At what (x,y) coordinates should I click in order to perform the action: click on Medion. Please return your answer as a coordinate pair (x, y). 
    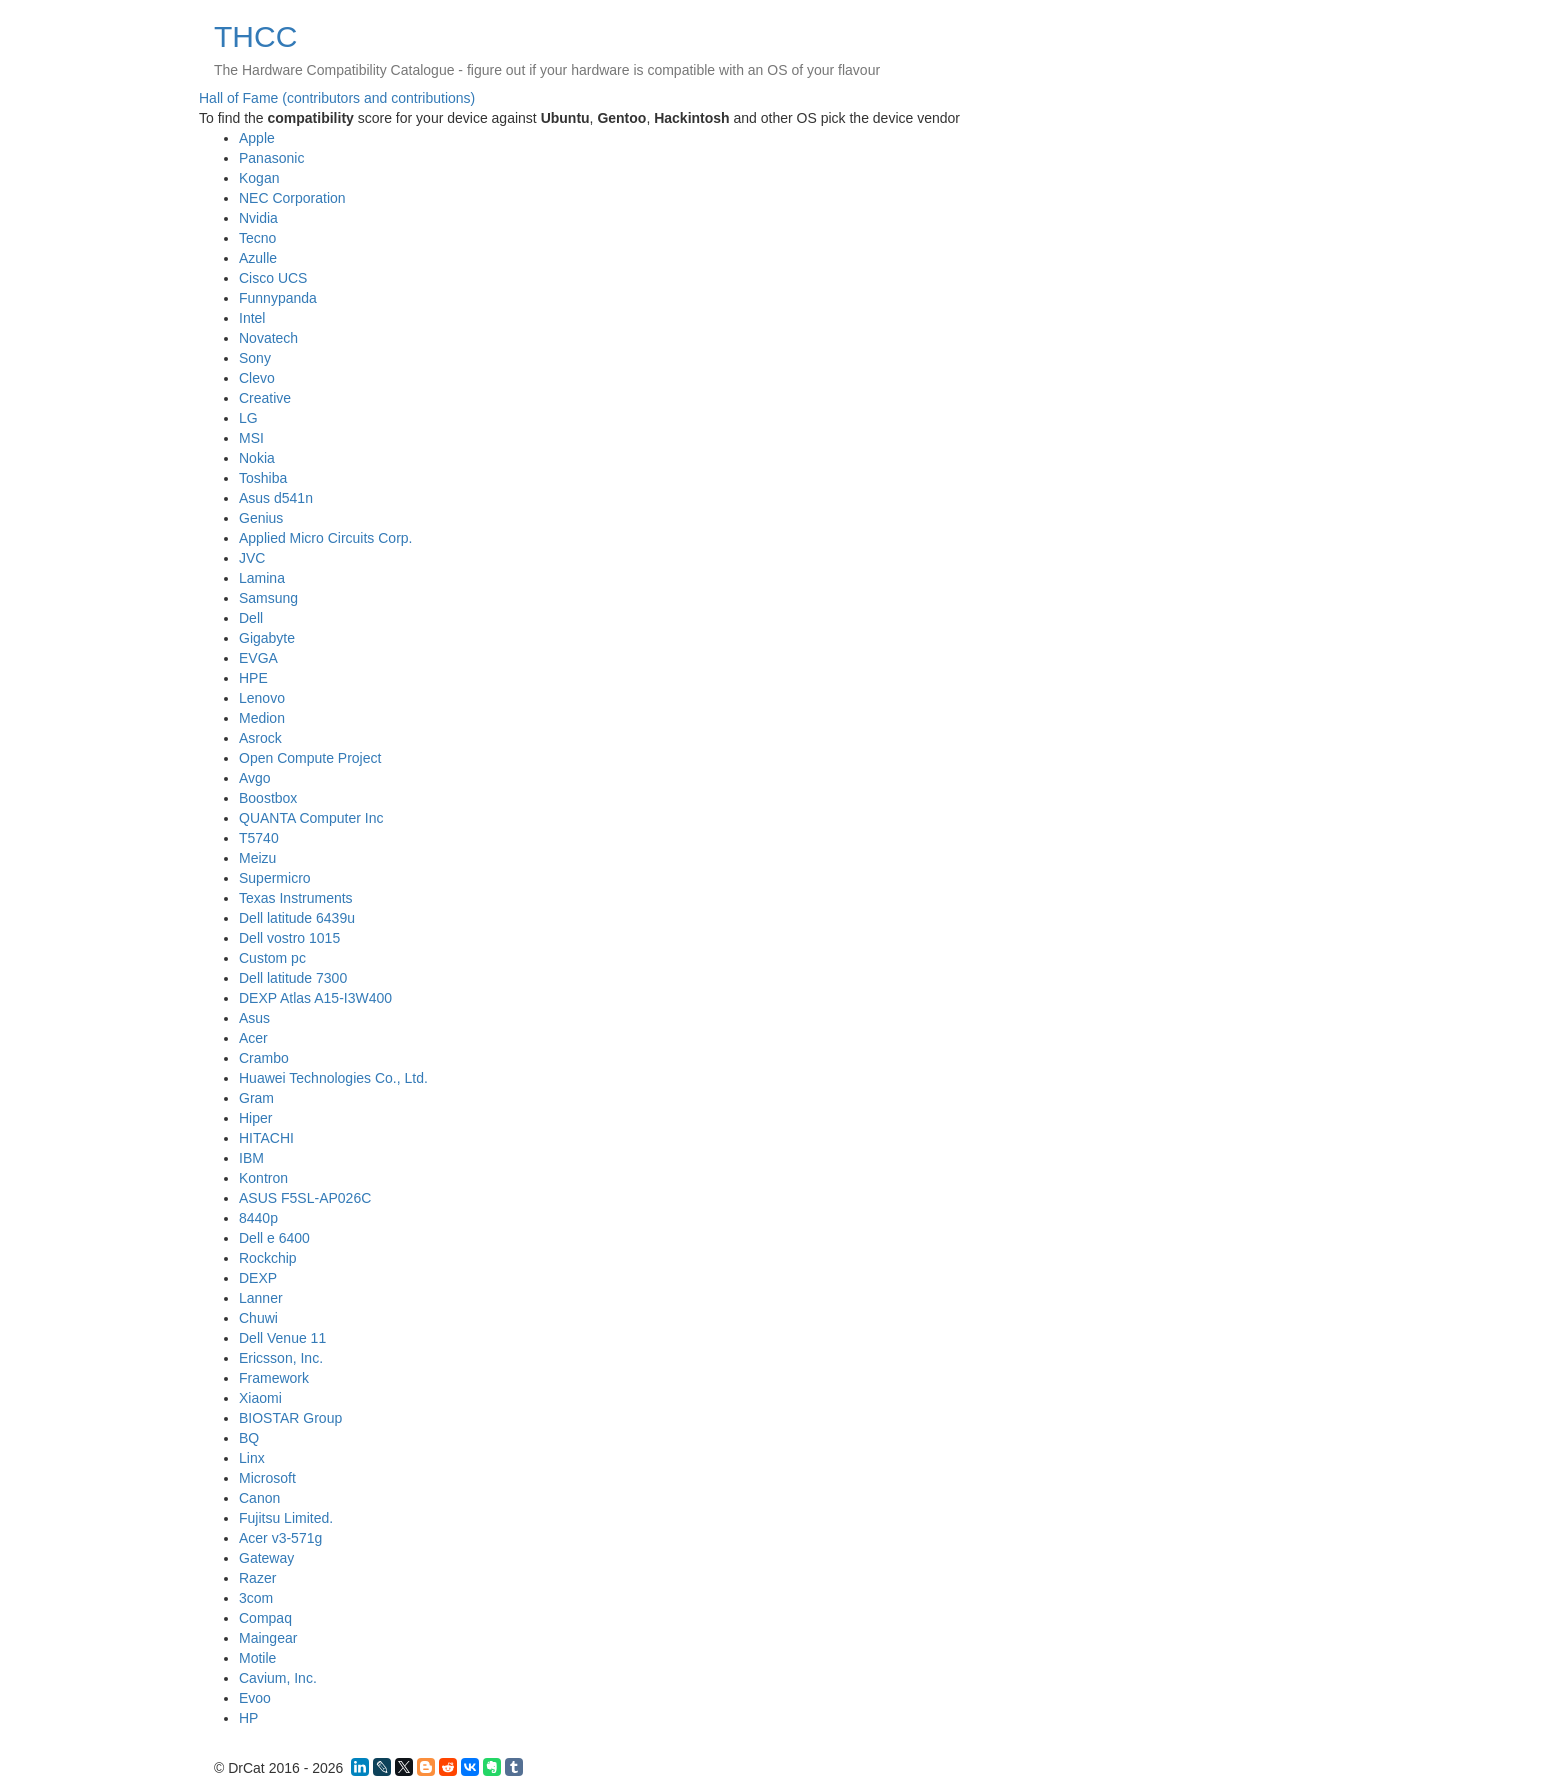
    Looking at the image, I should click on (262, 718).